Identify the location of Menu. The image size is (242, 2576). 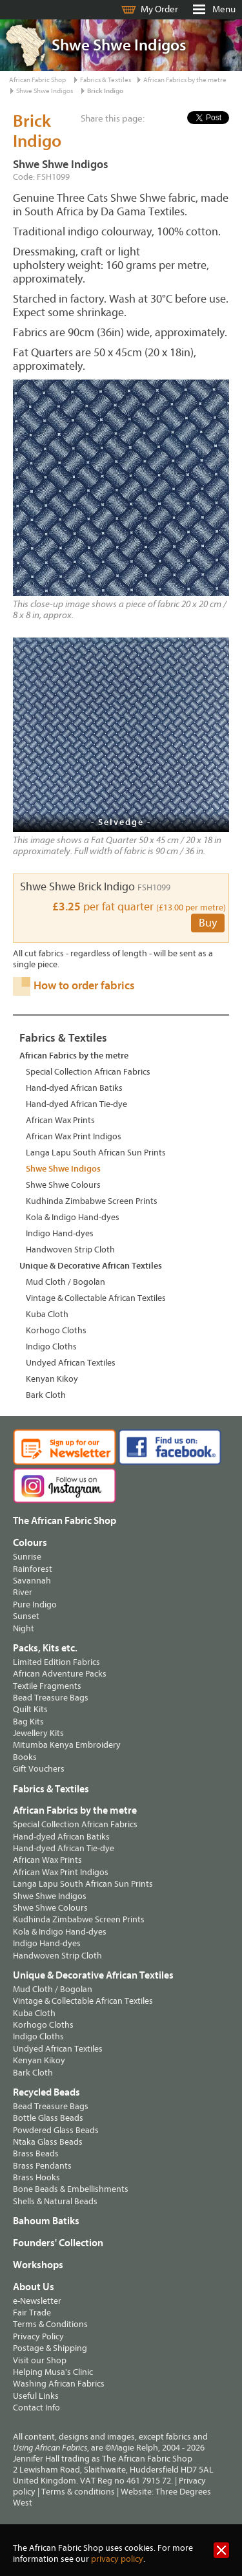
(224, 9).